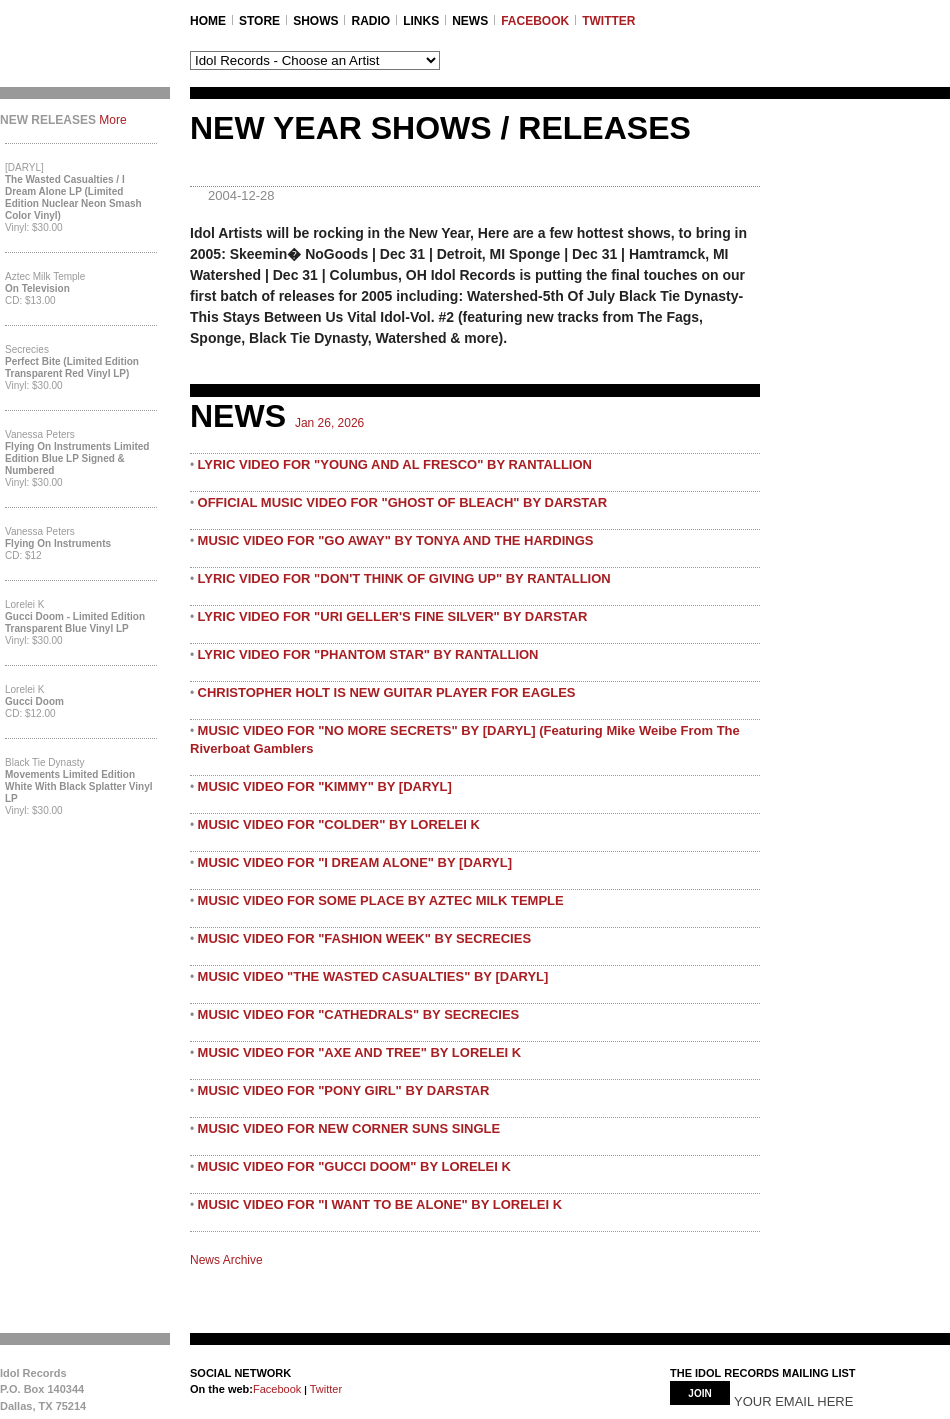 The width and height of the screenshot is (950, 1419). What do you see at coordinates (396, 540) in the screenshot?
I see `MUSIC VIDEO FOR "GO AWAY" BY TONYA AND THE HARDINGS` at bounding box center [396, 540].